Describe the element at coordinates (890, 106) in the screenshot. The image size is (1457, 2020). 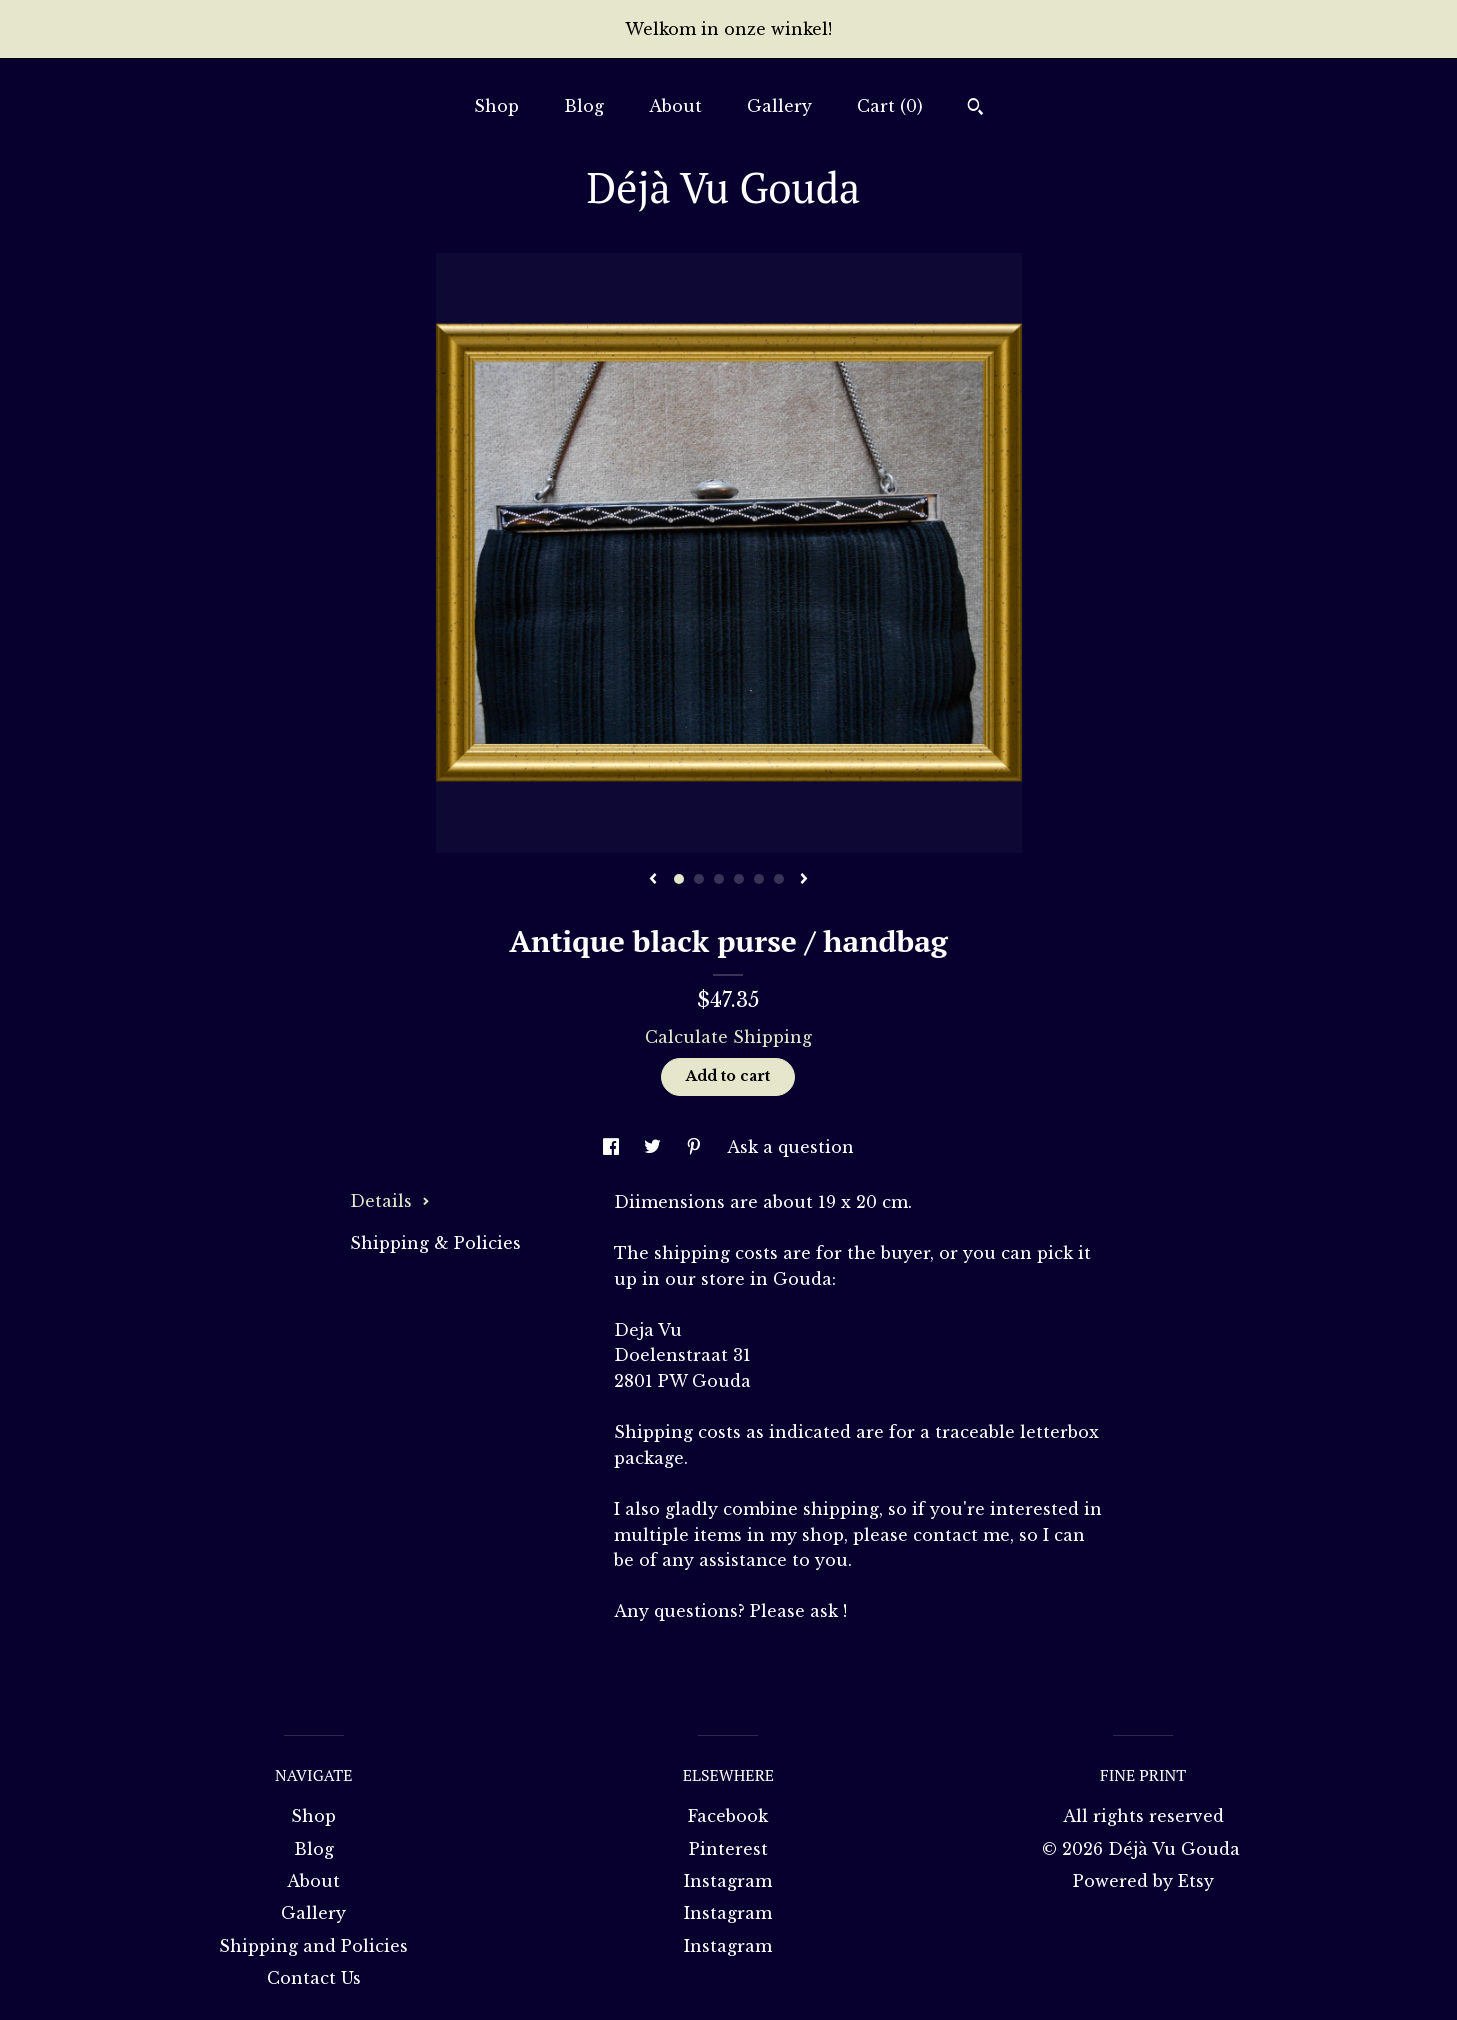
I see `Cart ()` at that location.